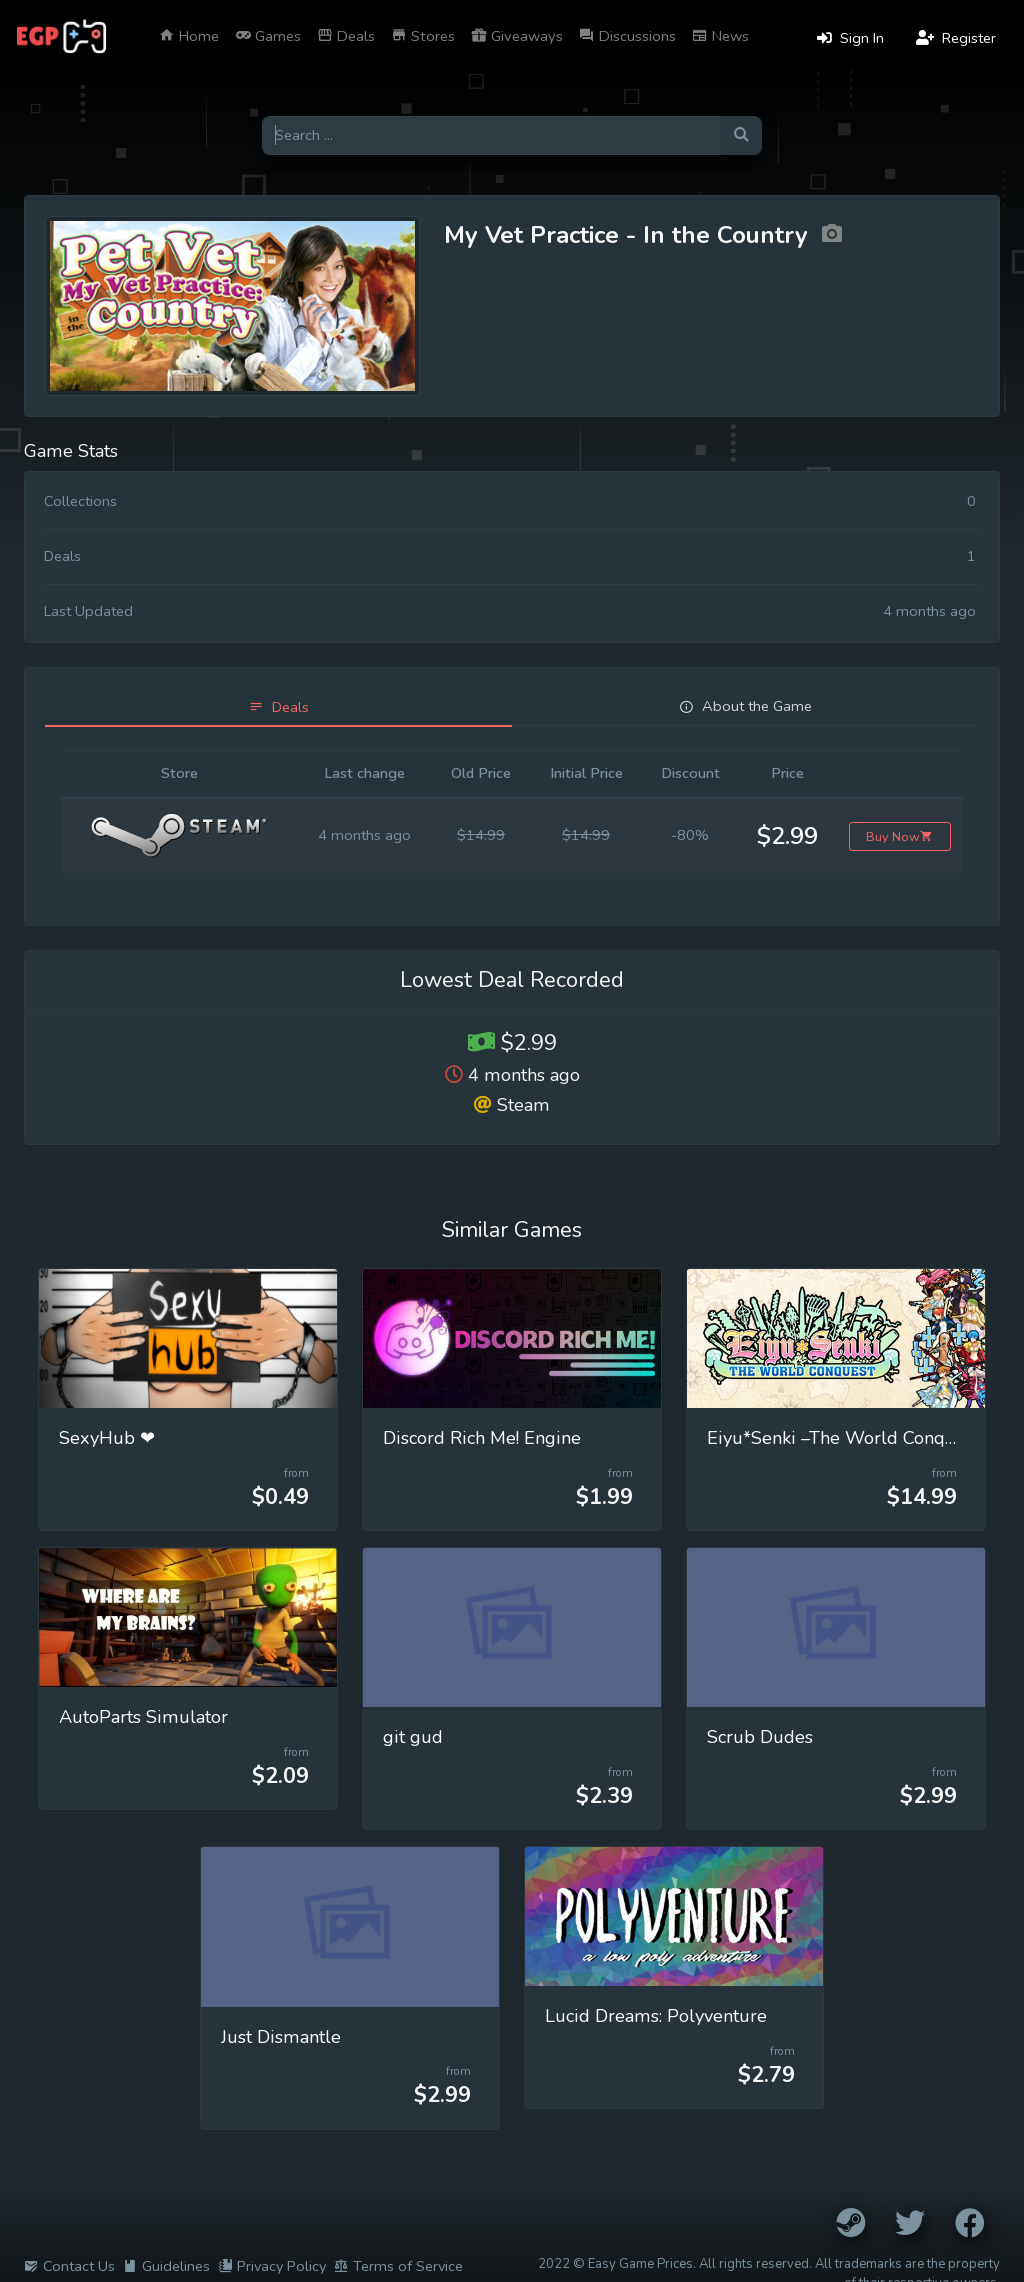 The width and height of the screenshot is (1024, 2282). What do you see at coordinates (482, 1438) in the screenshot?
I see `Discord Rich Me! Engine` at bounding box center [482, 1438].